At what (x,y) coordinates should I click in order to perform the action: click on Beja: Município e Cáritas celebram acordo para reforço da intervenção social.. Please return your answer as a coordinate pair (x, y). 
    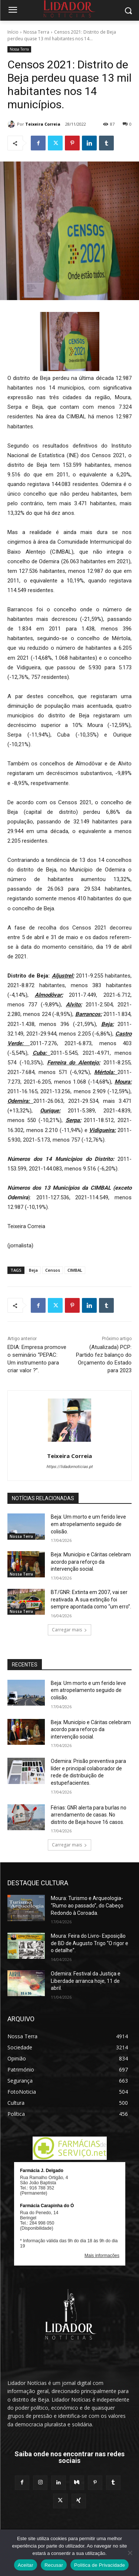
    Looking at the image, I should click on (91, 1562).